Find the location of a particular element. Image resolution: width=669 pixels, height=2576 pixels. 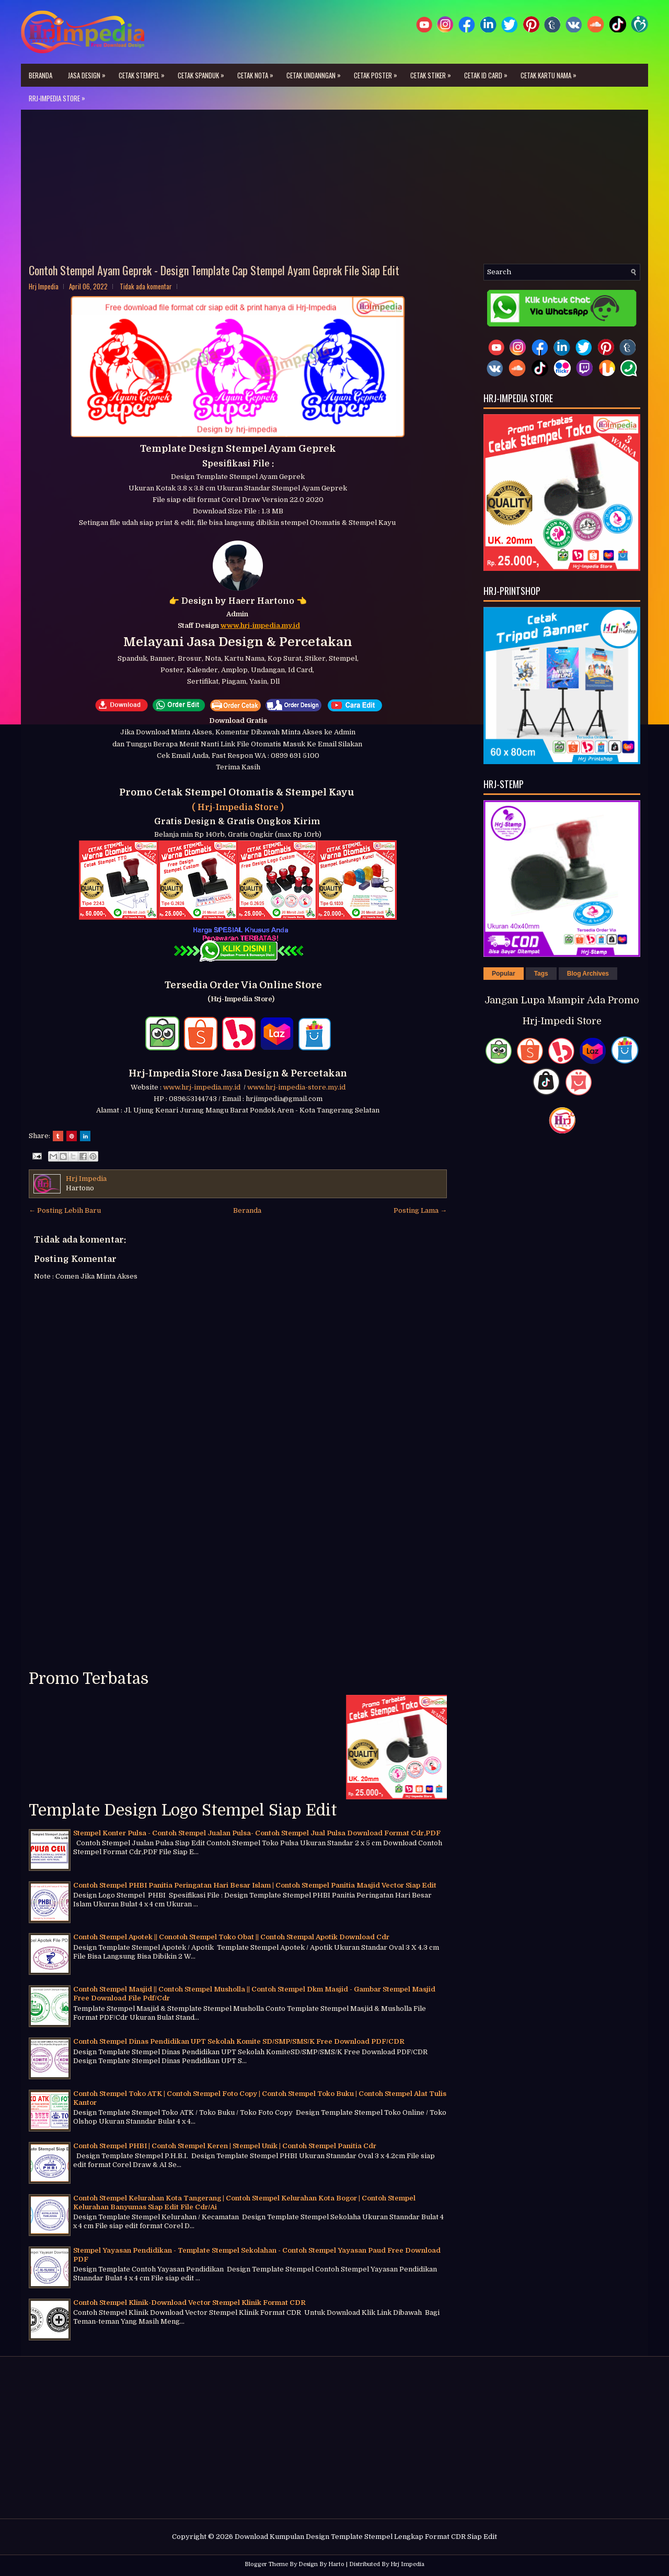

Cetak Kartu Nama is located at coordinates (551, 72).